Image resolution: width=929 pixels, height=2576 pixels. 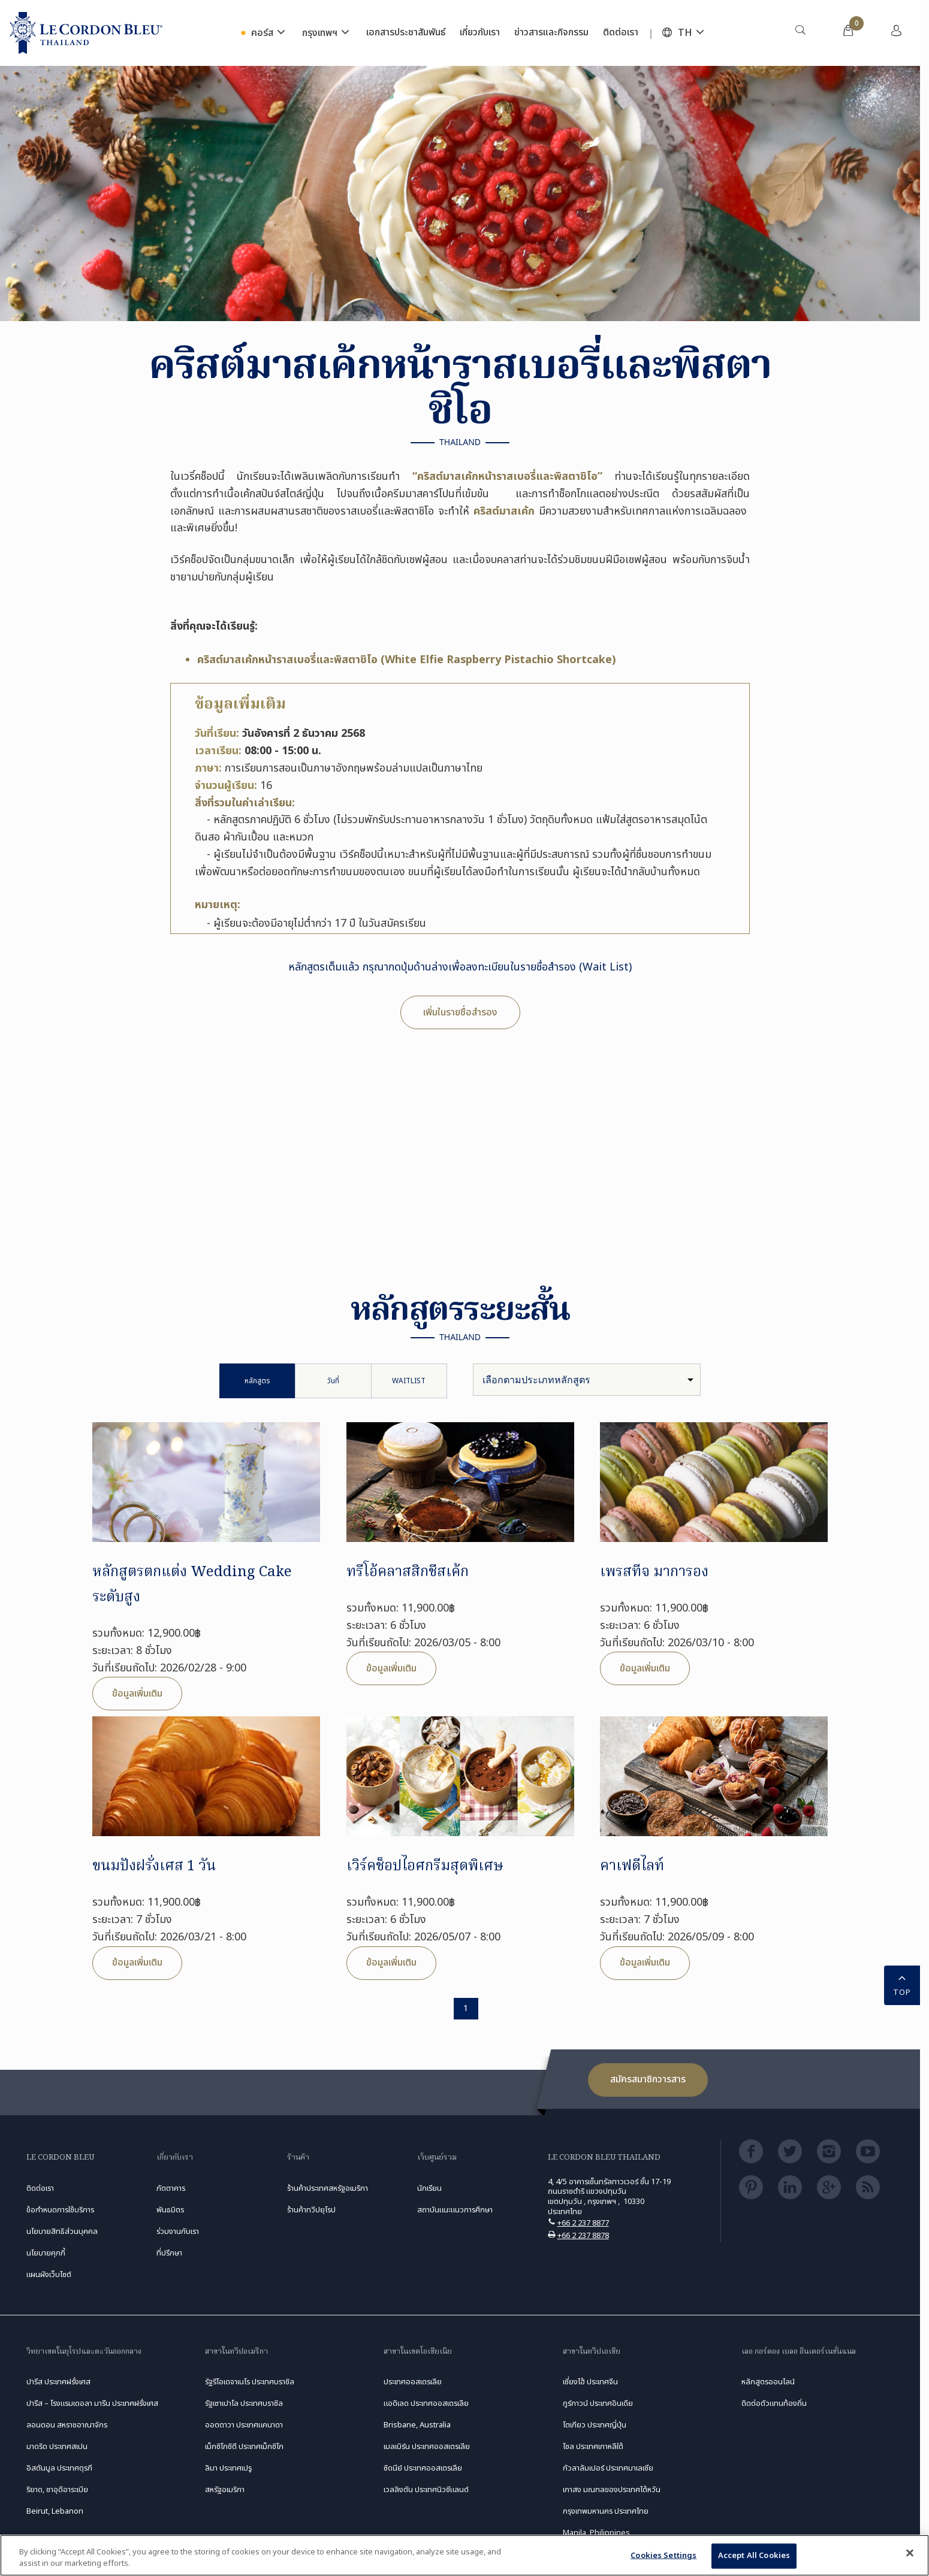 I want to click on TOP, so click(x=902, y=1984).